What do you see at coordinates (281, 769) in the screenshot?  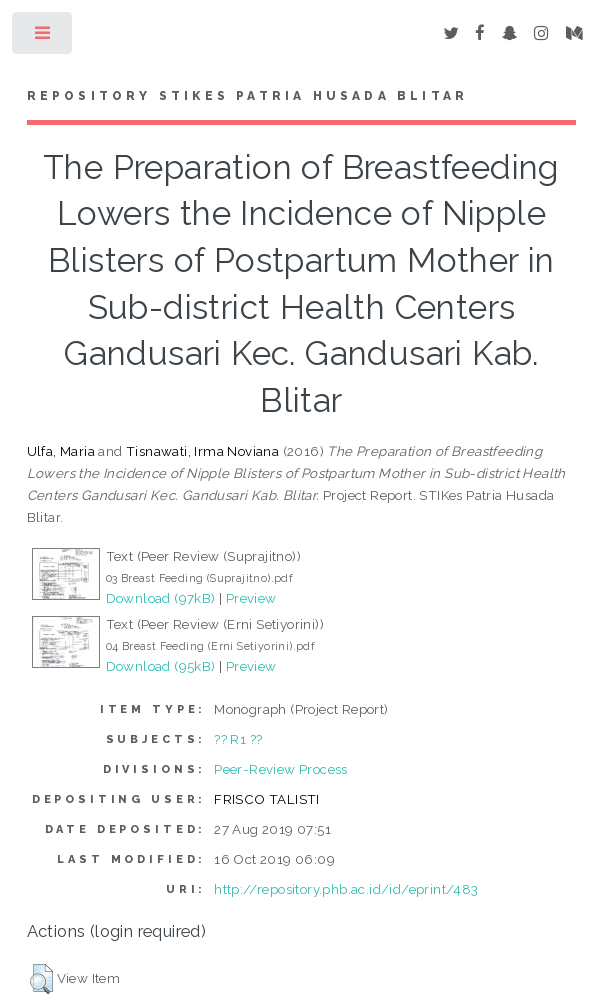 I see `Peer-Review Process` at bounding box center [281, 769].